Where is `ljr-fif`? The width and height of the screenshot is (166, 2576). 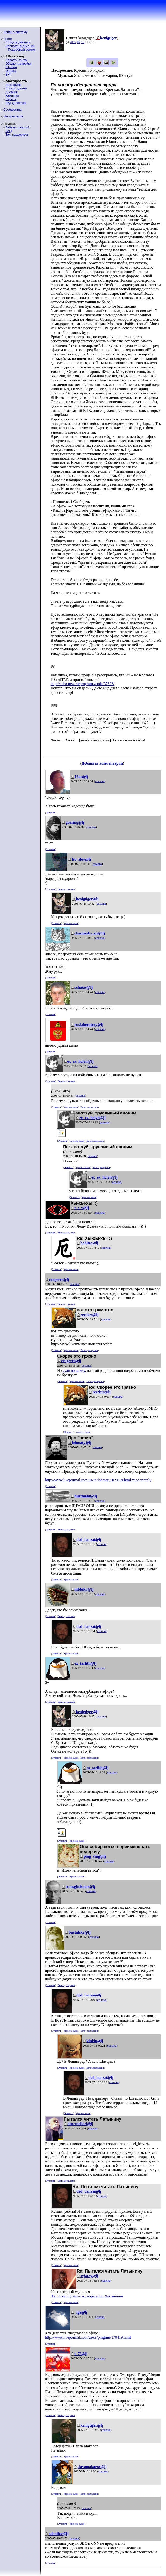 ljr-fif is located at coordinates (8, 74).